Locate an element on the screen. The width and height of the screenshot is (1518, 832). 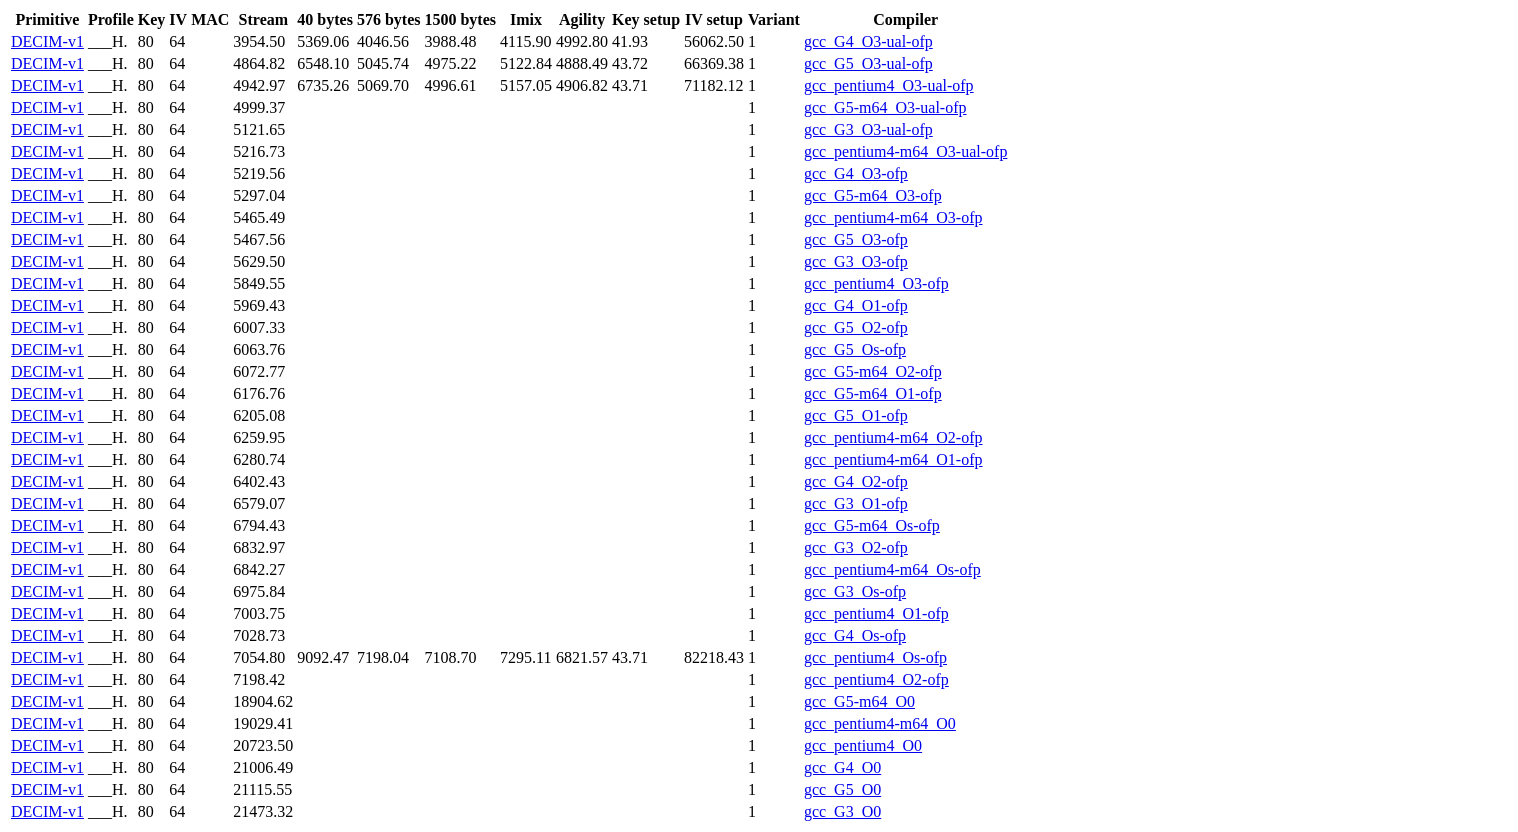
gcc_G5_O2-ofp is located at coordinates (856, 327).